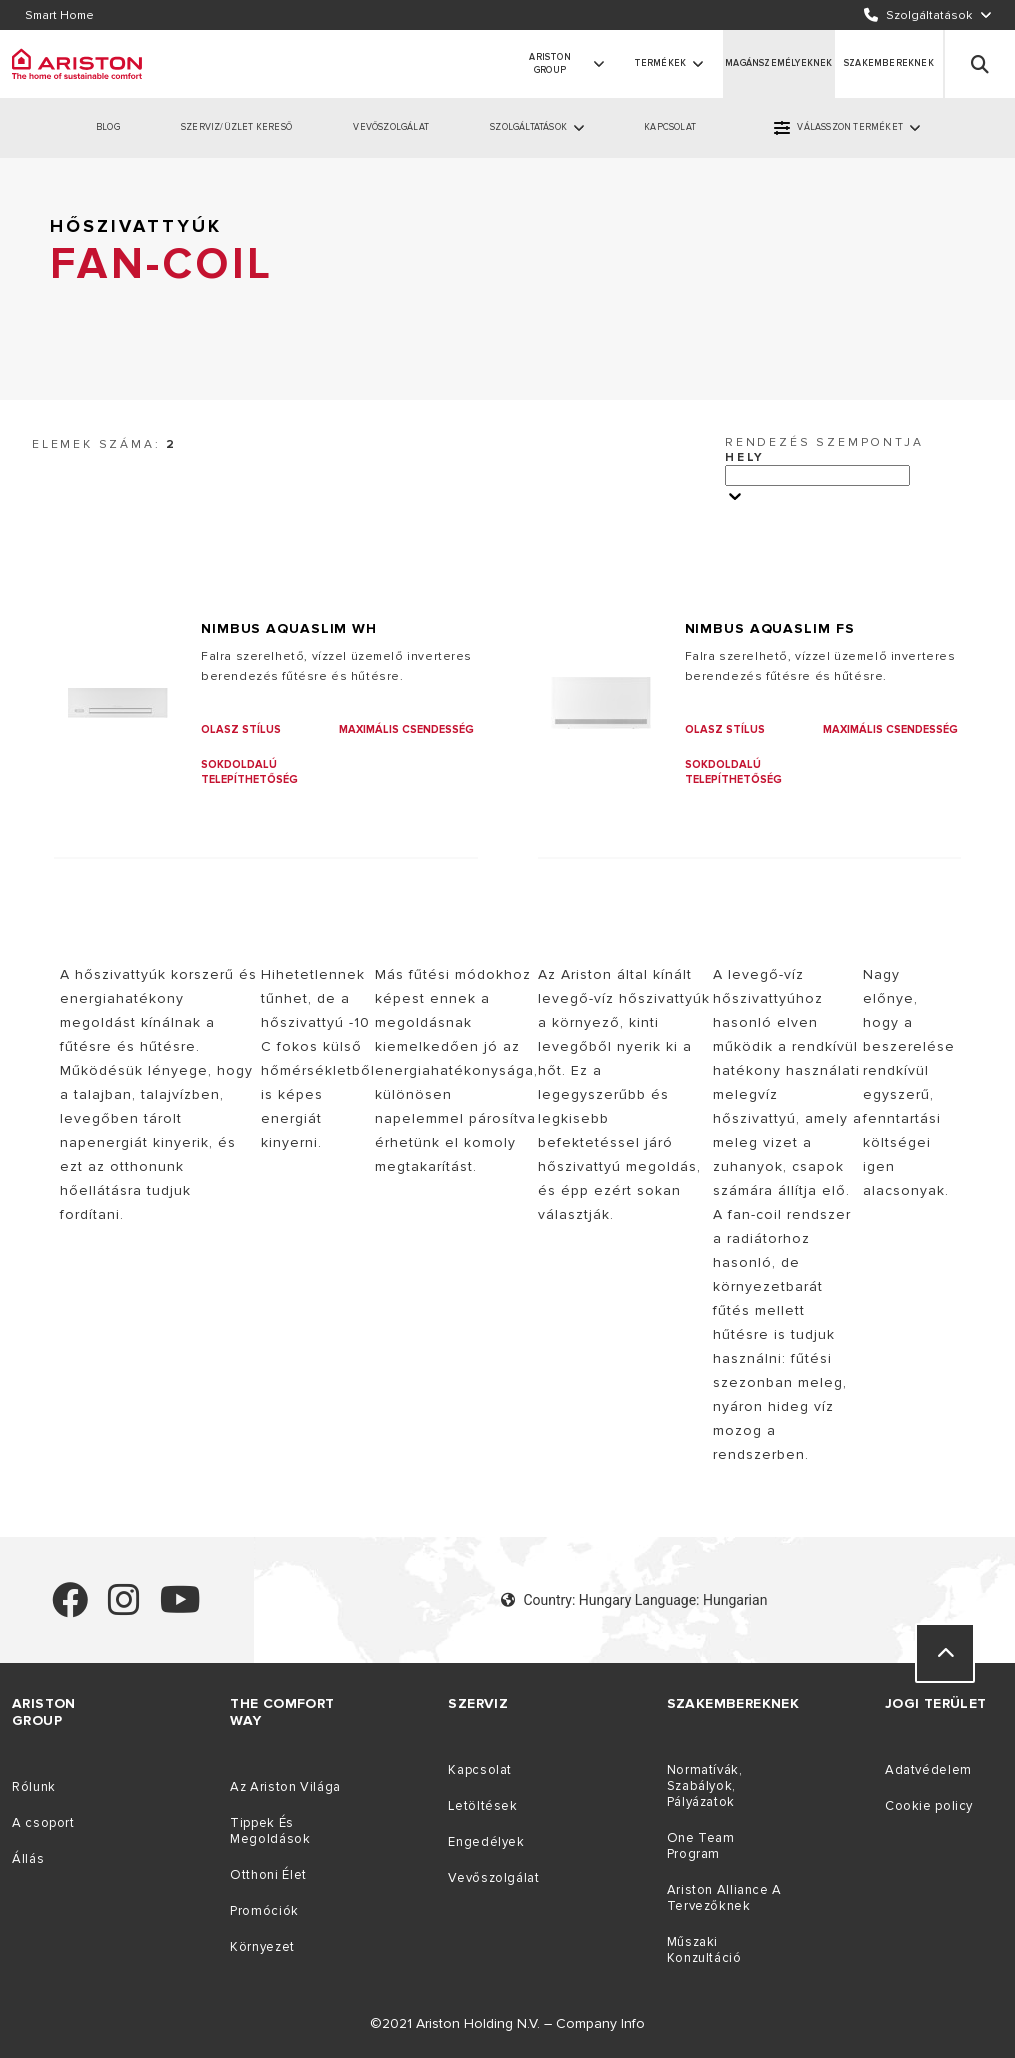 The width and height of the screenshot is (1015, 2058). I want to click on One Team Program, so click(701, 1846).